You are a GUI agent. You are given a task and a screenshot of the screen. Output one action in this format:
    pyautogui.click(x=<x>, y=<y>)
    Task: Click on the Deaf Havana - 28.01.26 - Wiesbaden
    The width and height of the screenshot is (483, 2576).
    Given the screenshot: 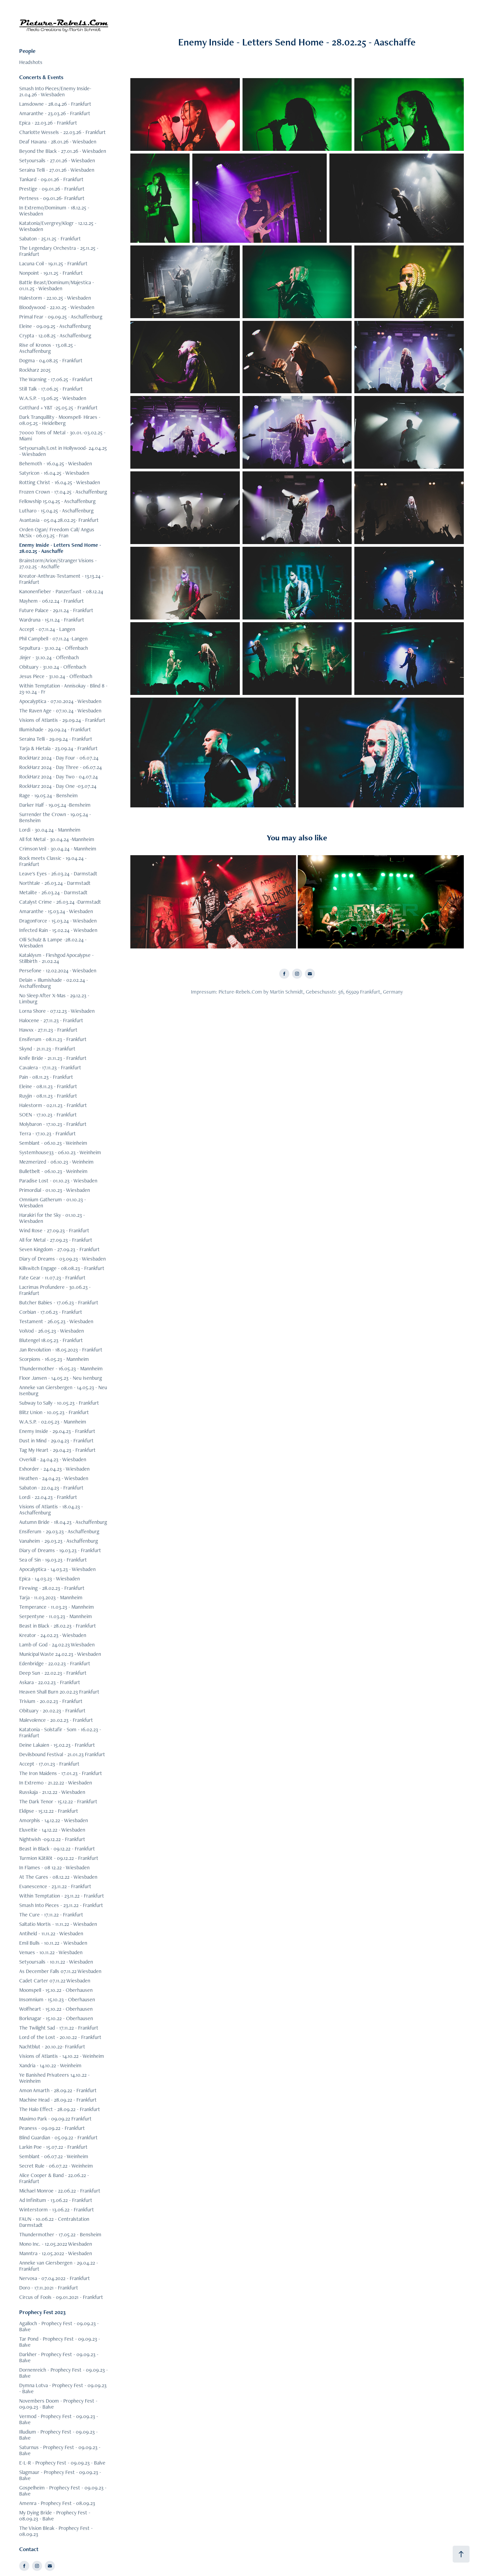 What is the action you would take?
    pyautogui.click(x=57, y=141)
    